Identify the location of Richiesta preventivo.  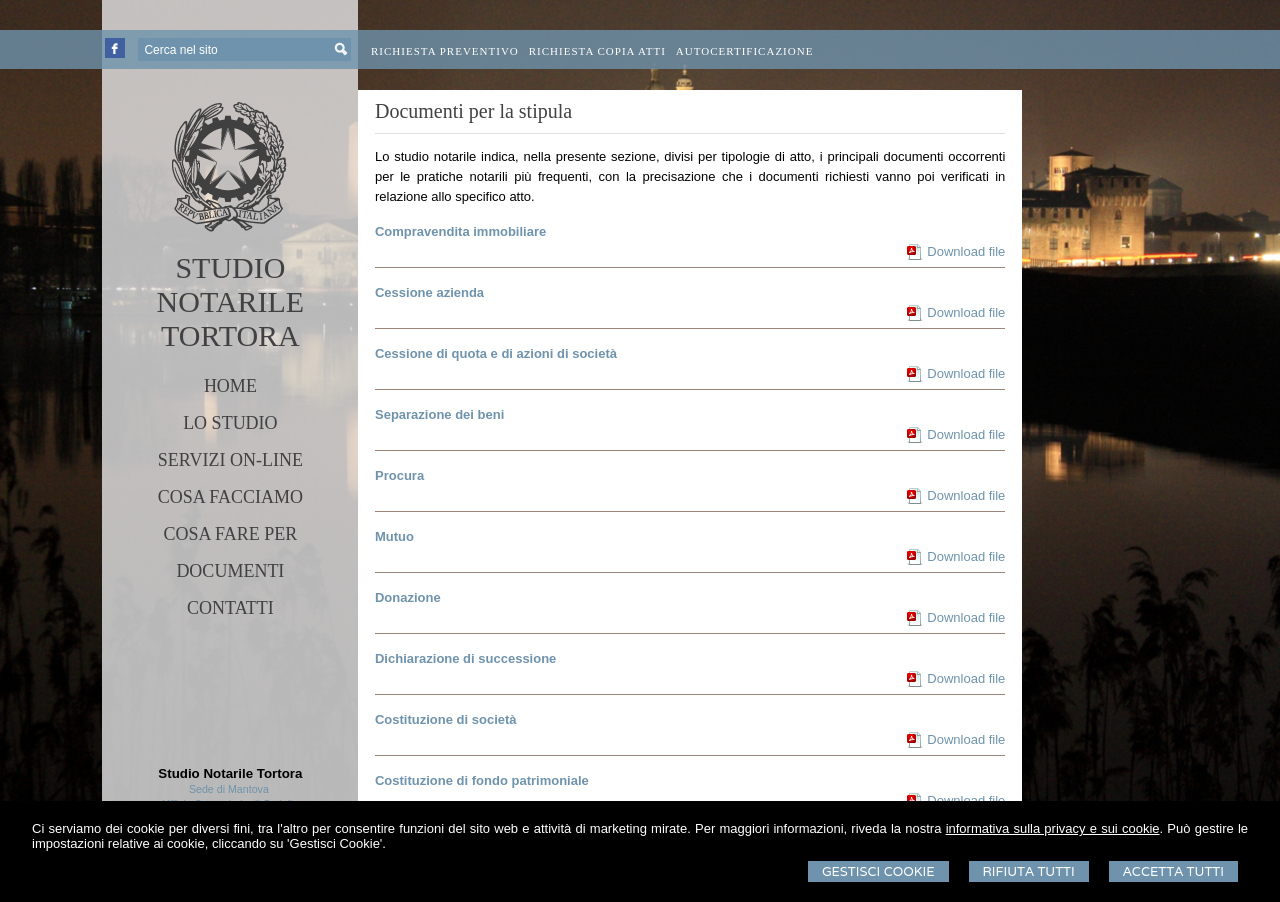
(445, 51).